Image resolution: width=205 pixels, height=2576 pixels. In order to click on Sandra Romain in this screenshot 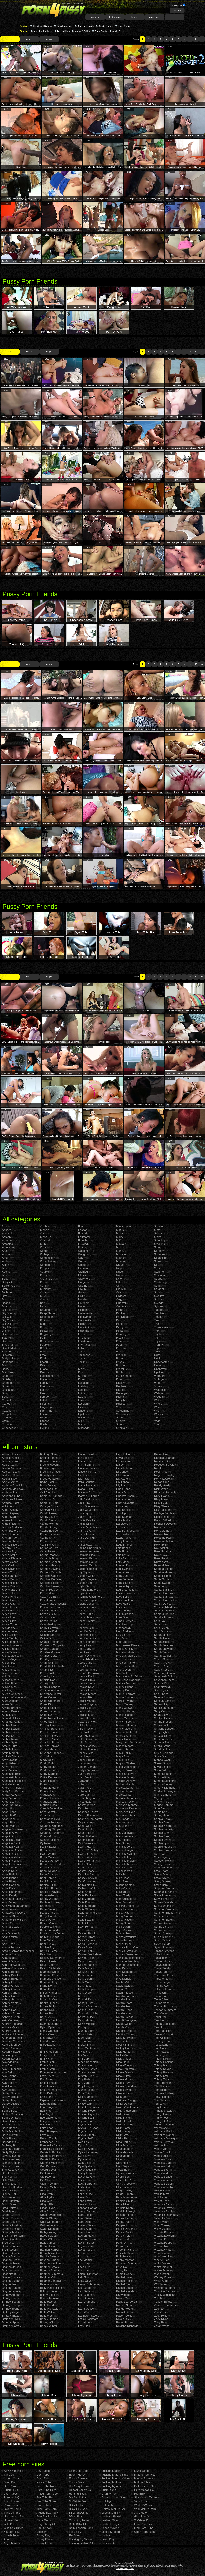, I will do `click(164, 1617)`.